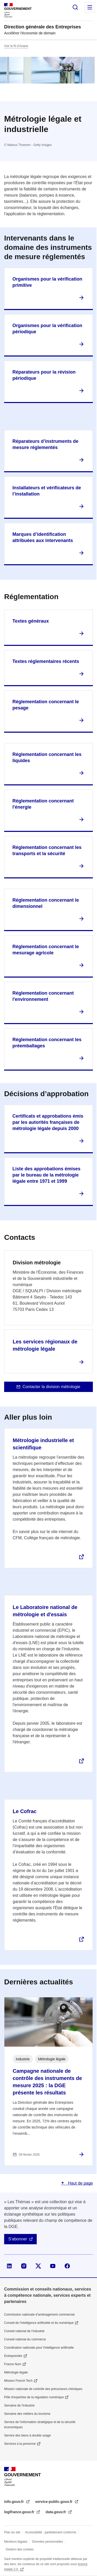 Image resolution: width=97 pixels, height=2576 pixels. Describe the element at coordinates (80, 2183) in the screenshot. I see `Haut de page` at that location.